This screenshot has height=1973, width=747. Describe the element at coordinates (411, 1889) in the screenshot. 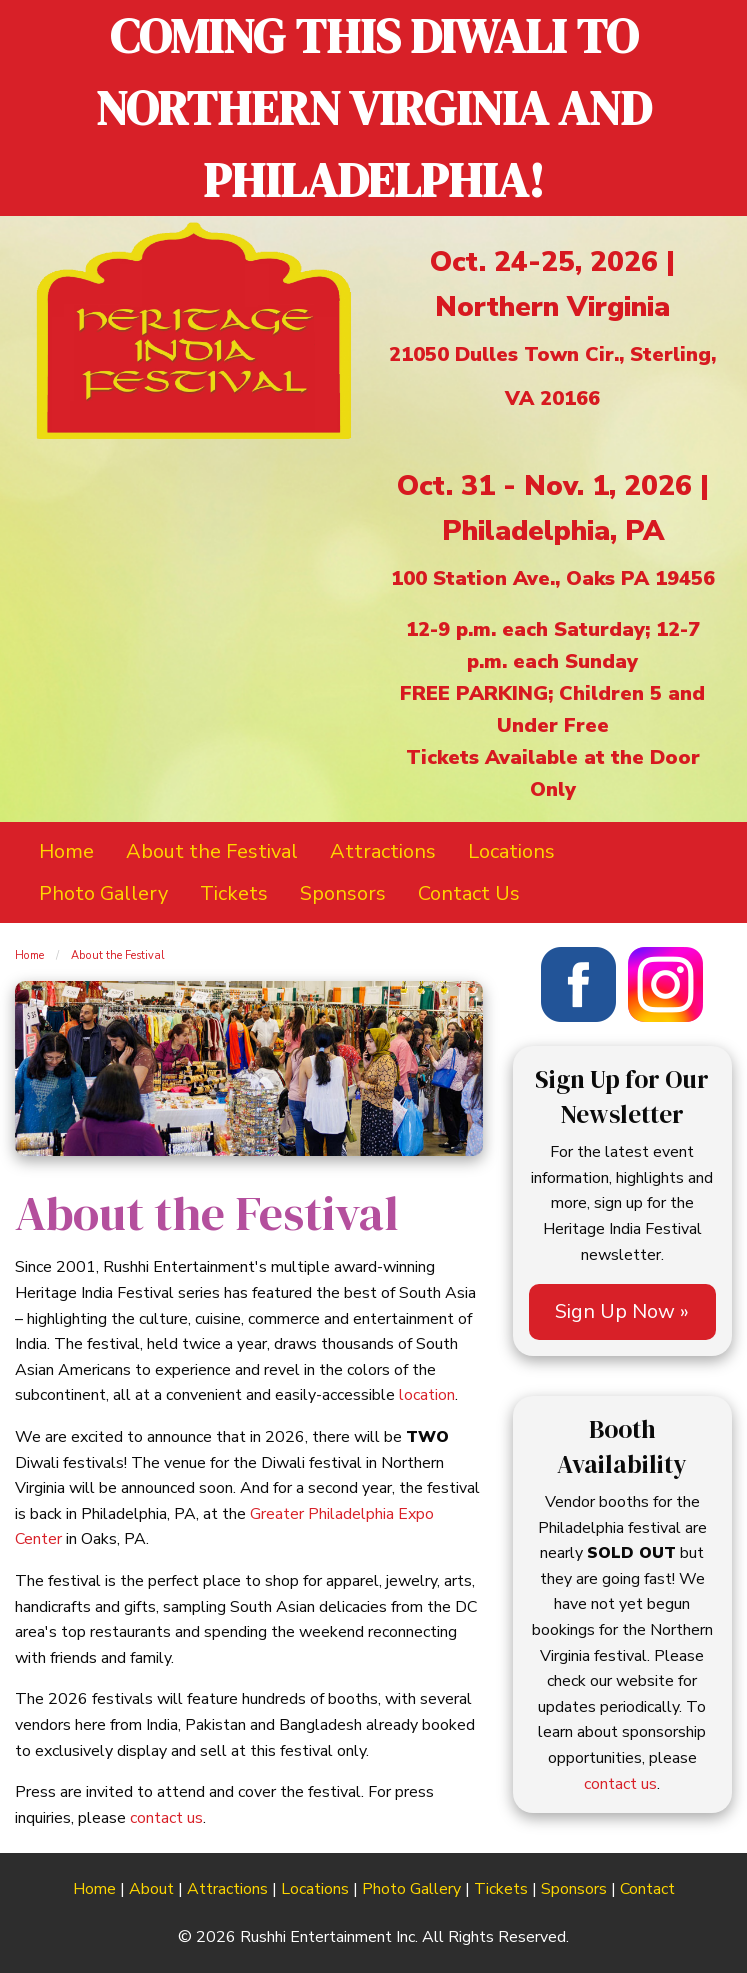

I see `Photo Gallery` at that location.